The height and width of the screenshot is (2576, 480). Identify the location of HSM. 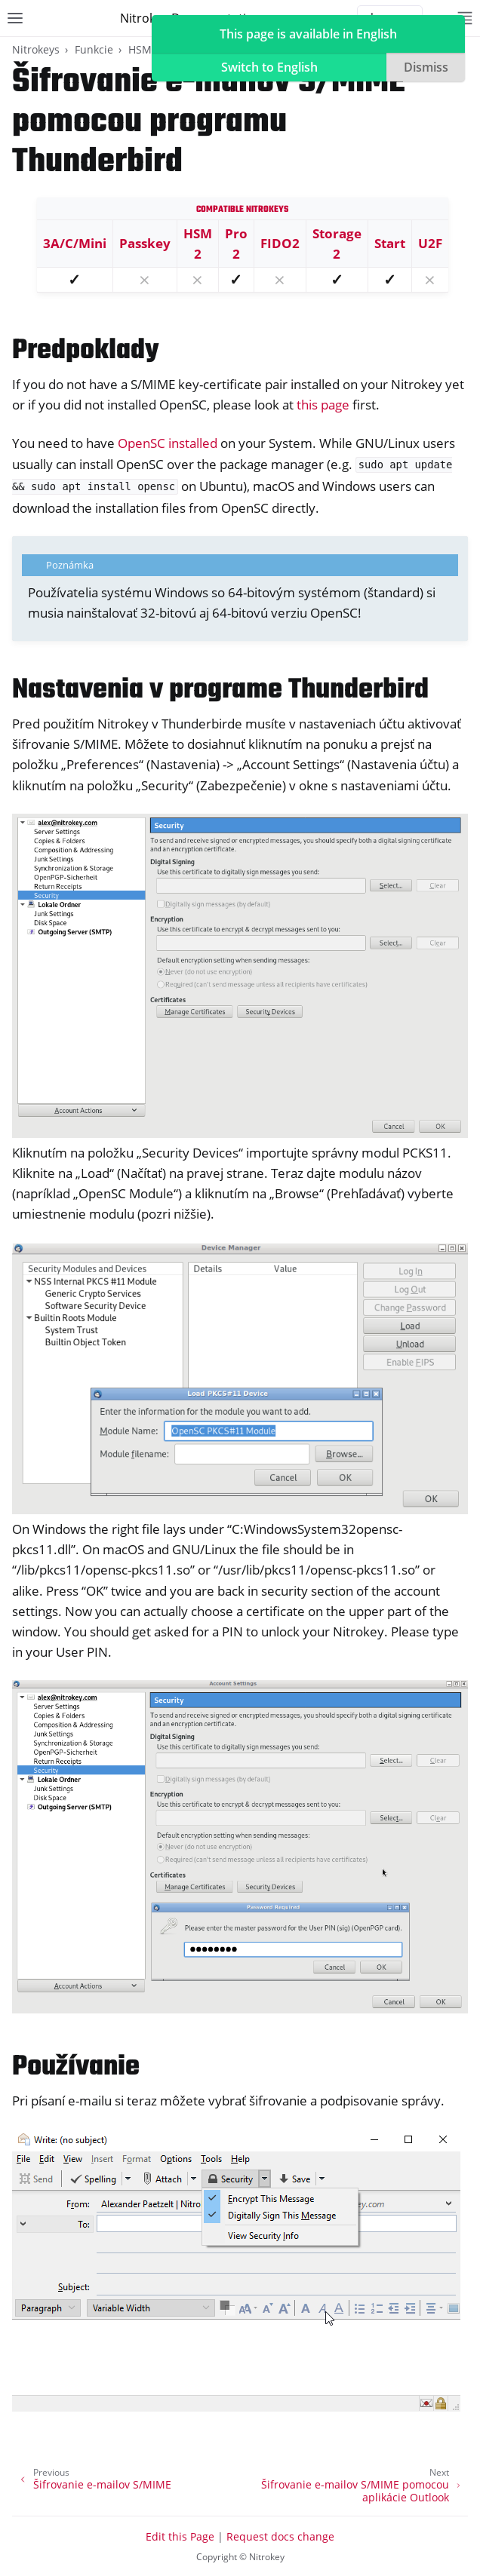
(140, 49).